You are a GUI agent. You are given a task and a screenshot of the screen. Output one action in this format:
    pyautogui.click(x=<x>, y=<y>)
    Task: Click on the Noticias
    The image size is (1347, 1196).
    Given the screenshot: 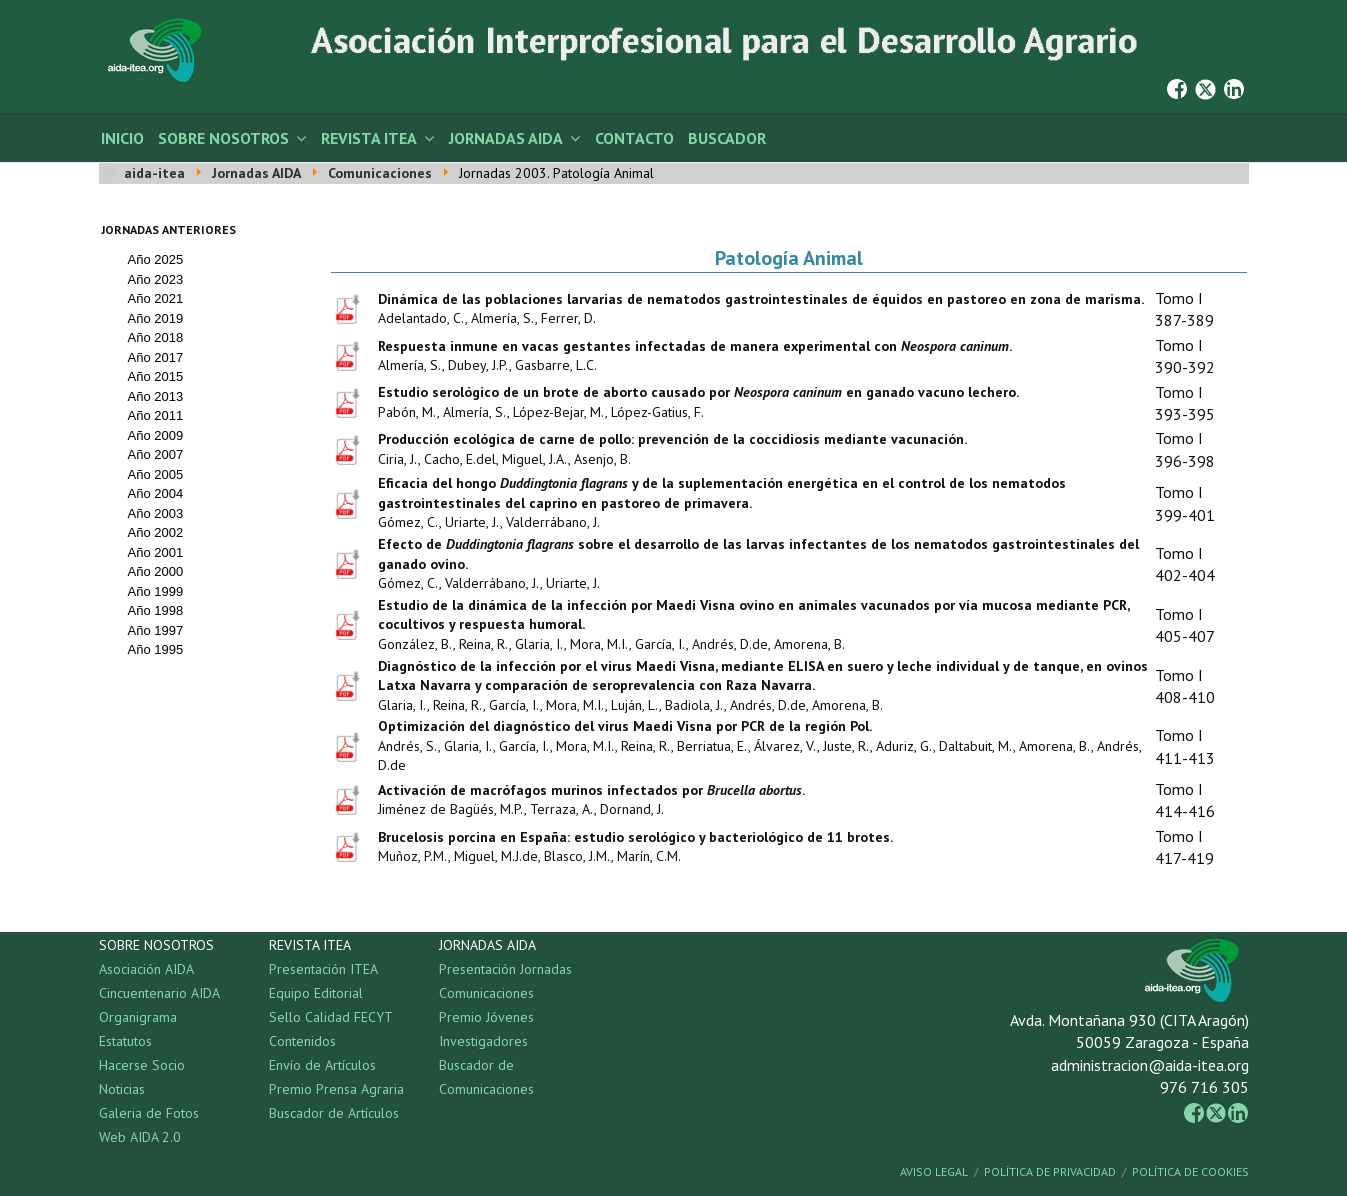 What is the action you would take?
    pyautogui.click(x=122, y=1089)
    